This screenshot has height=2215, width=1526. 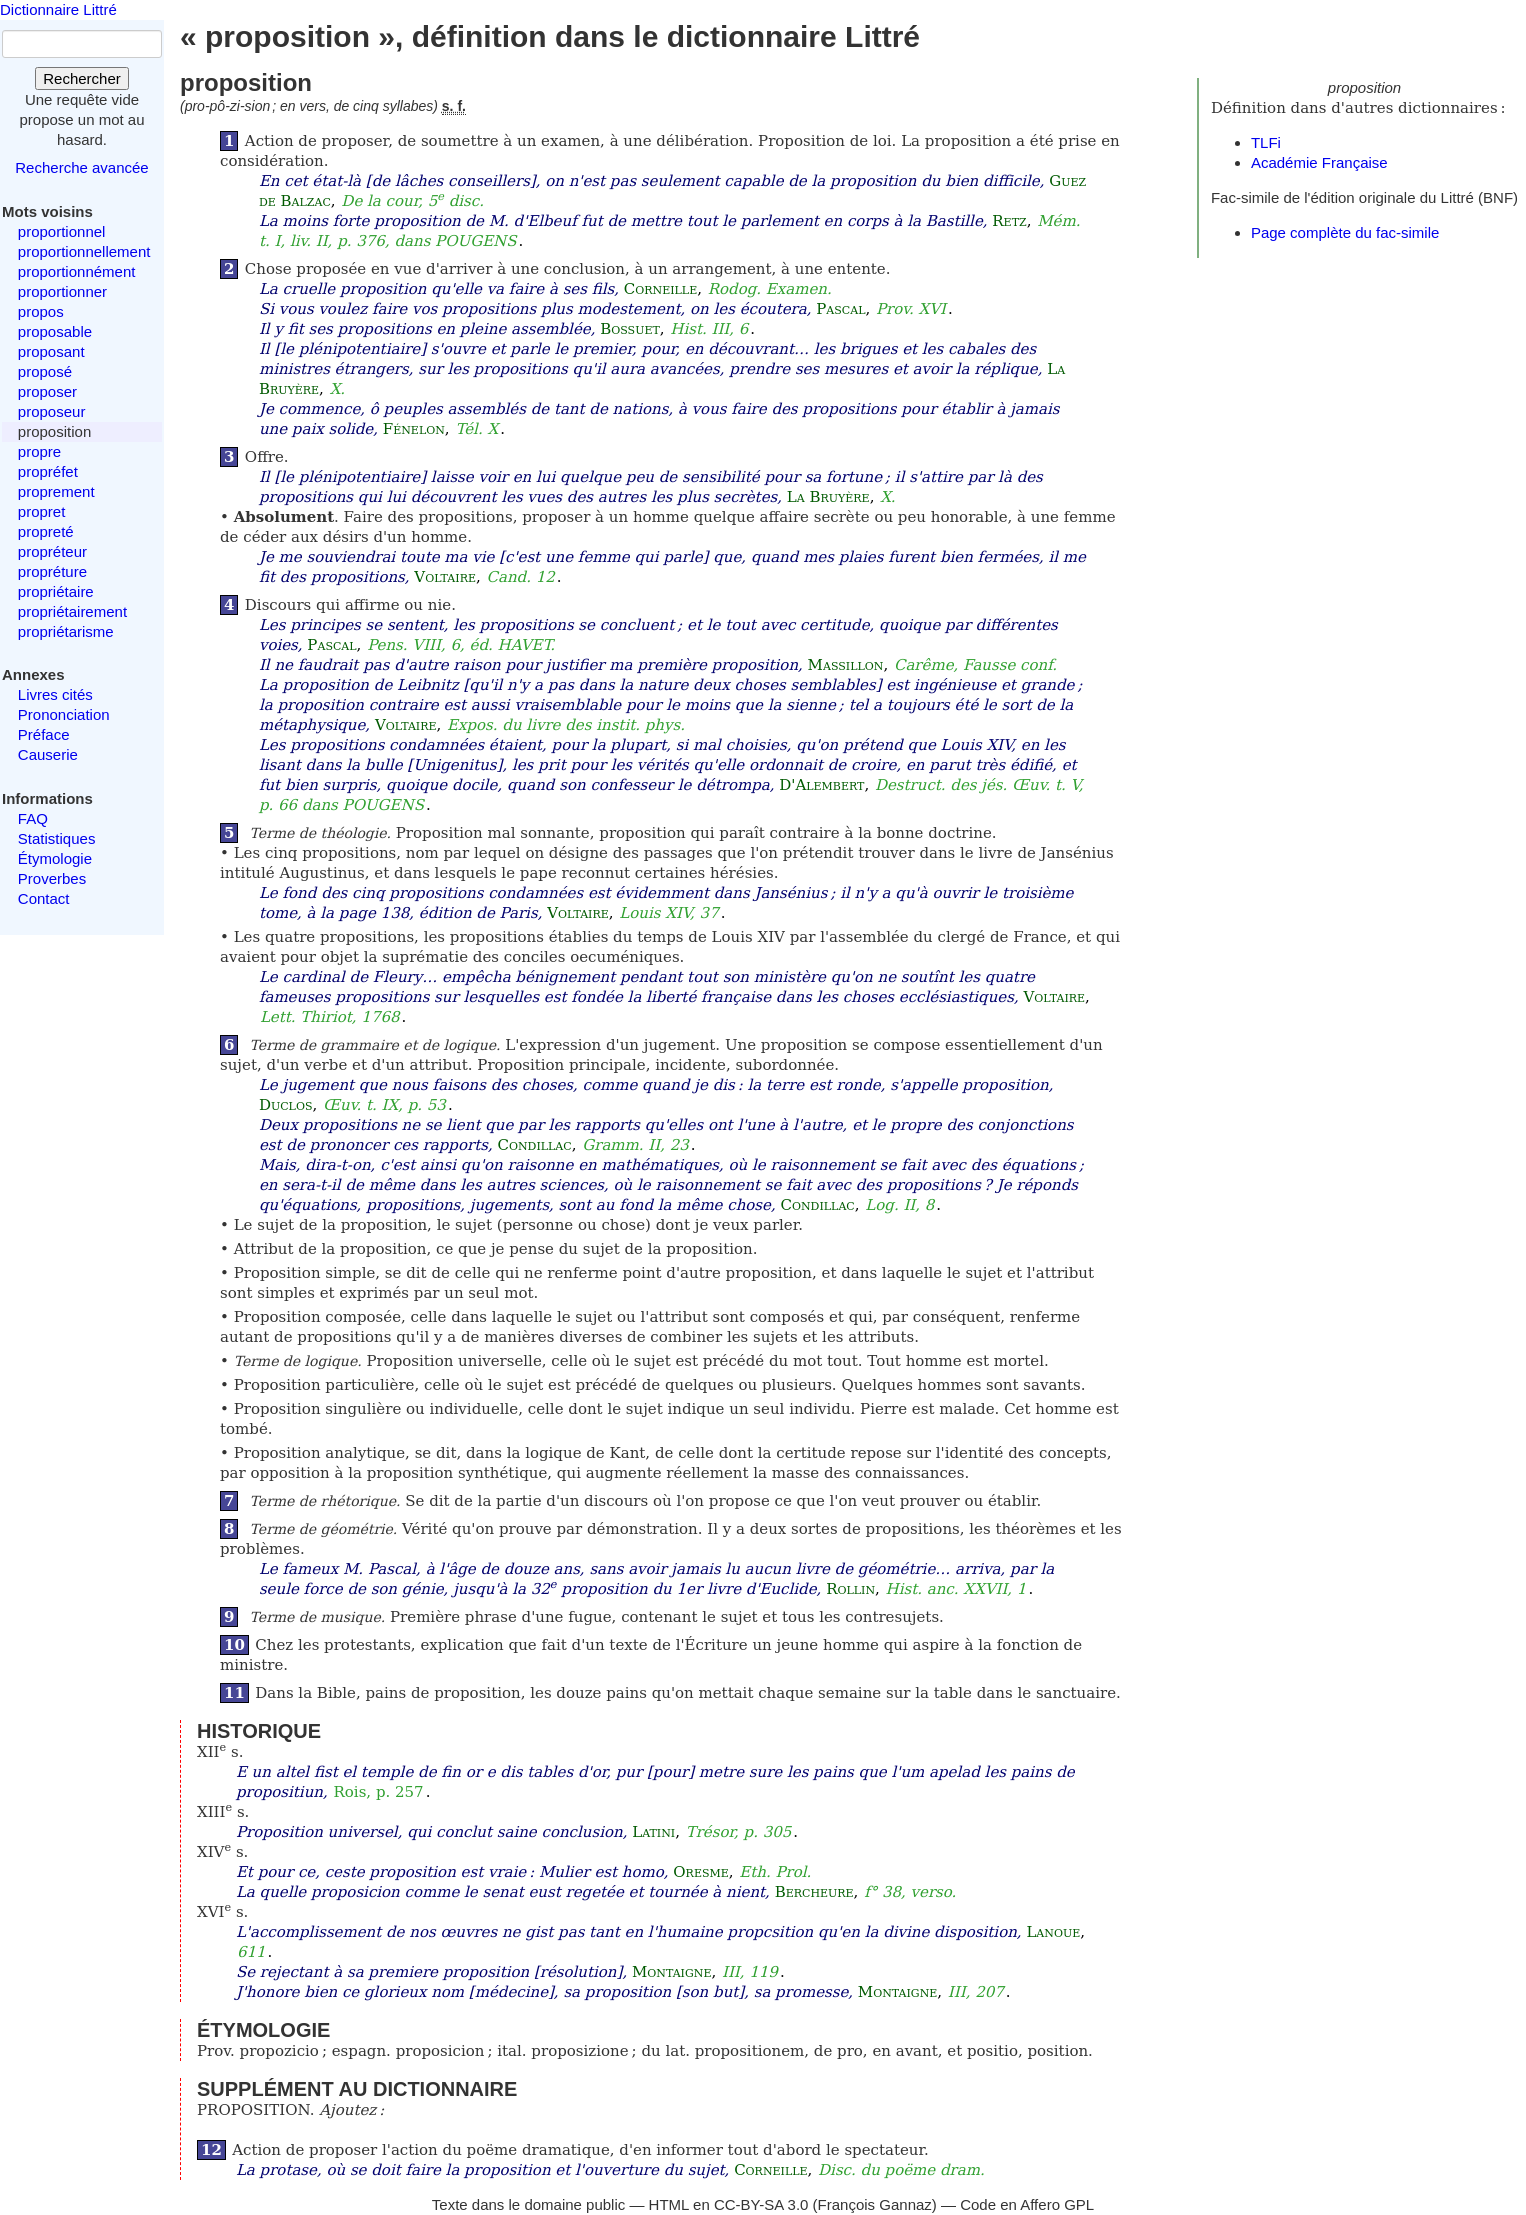 I want to click on propréteur, so click(x=52, y=551).